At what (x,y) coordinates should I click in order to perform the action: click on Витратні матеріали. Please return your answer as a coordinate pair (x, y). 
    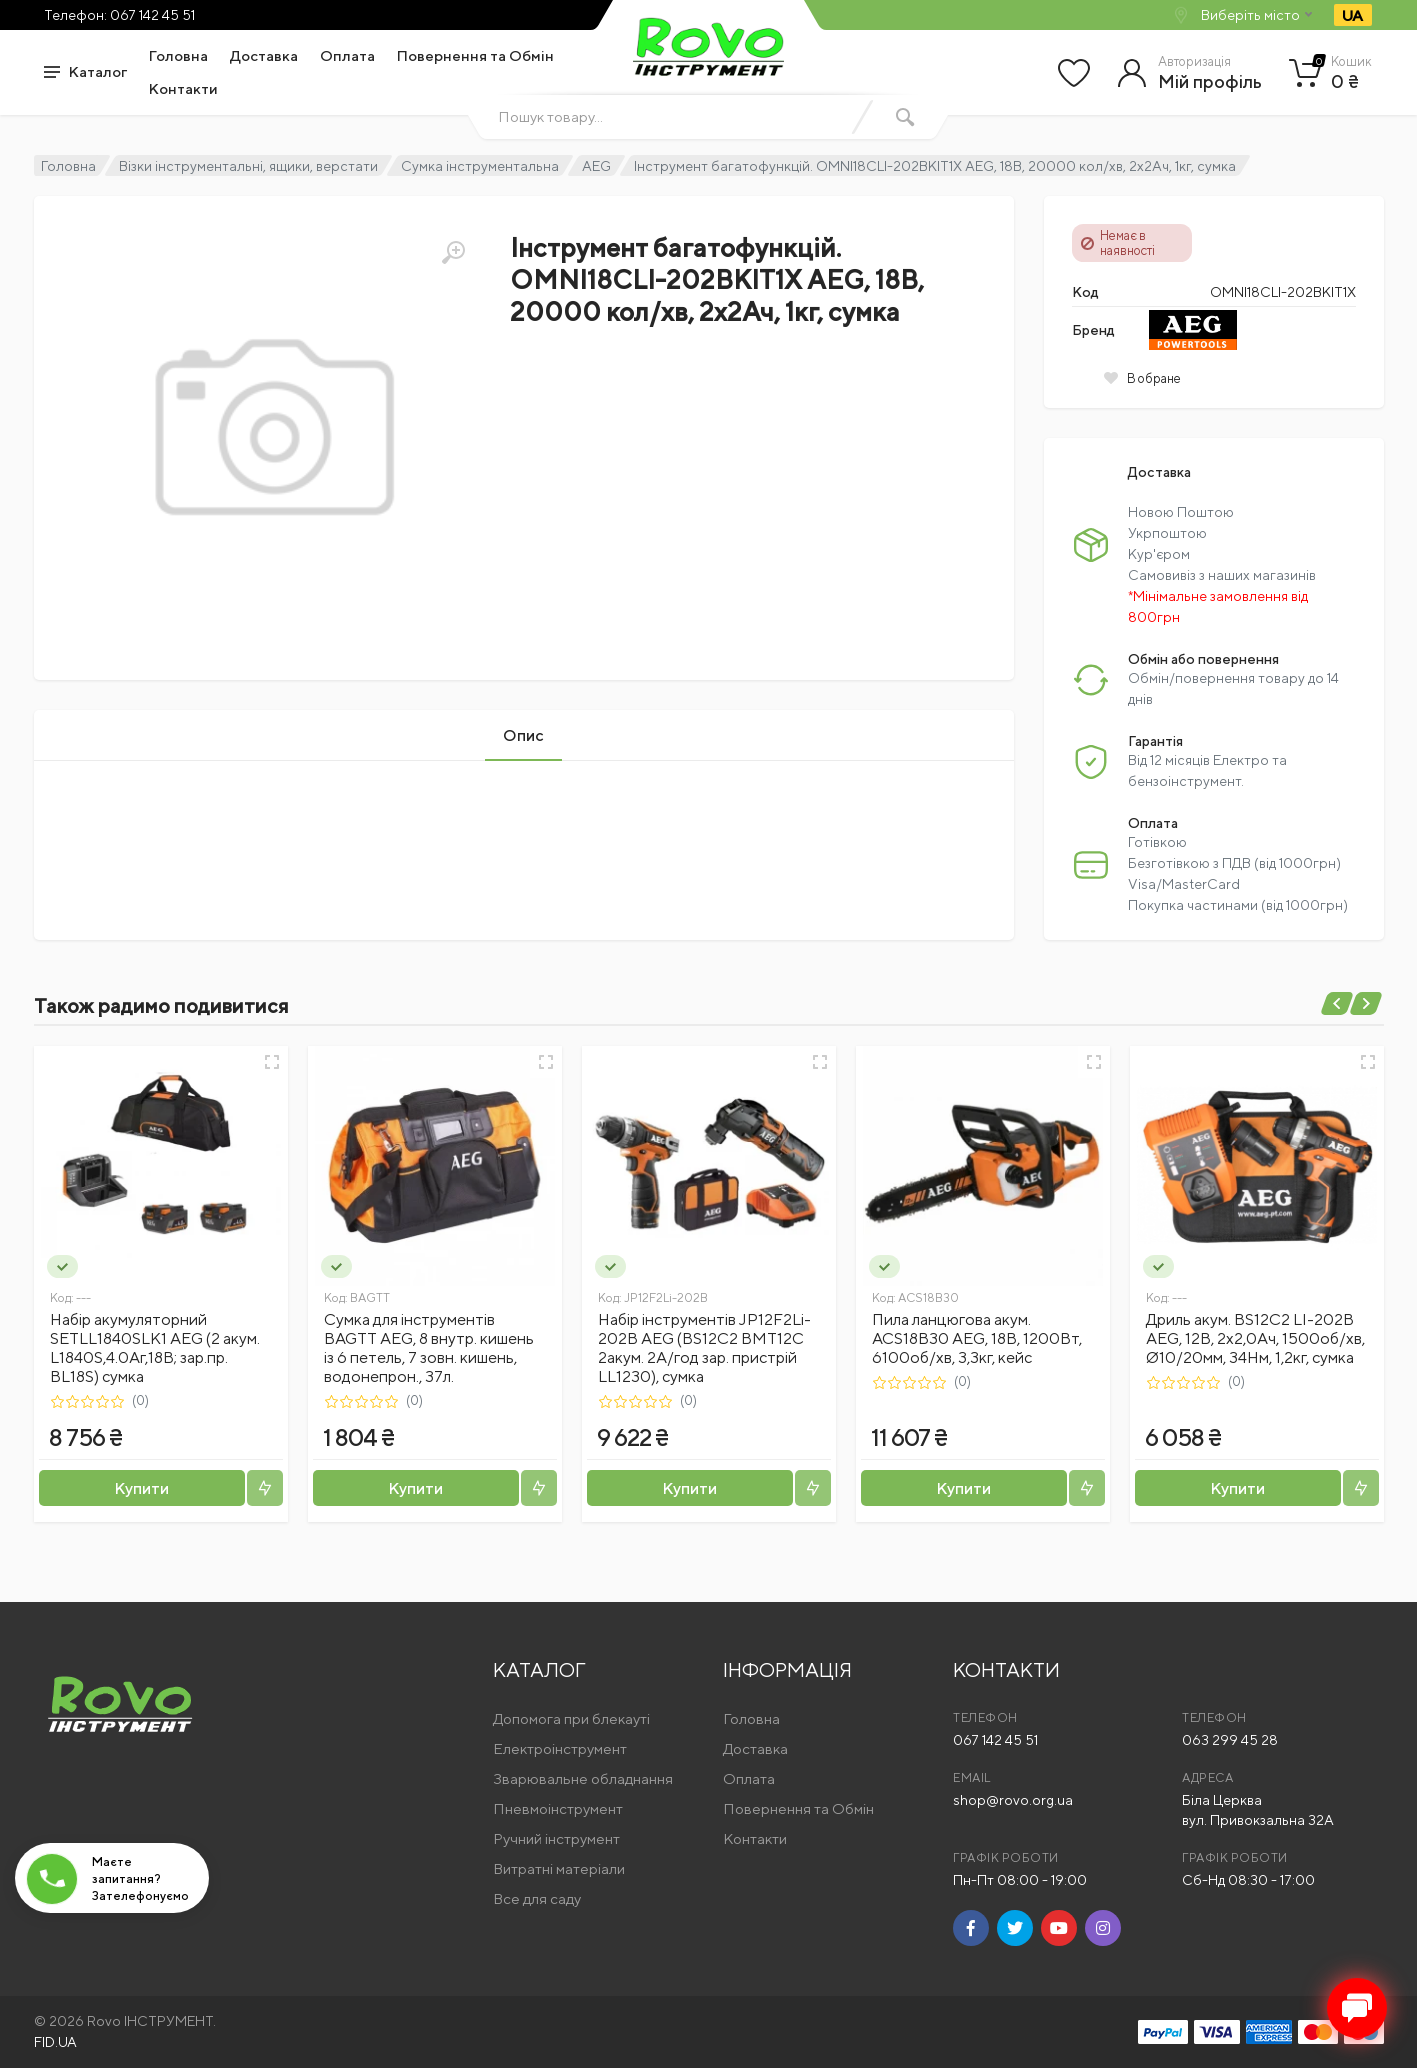
    Looking at the image, I should click on (559, 1868).